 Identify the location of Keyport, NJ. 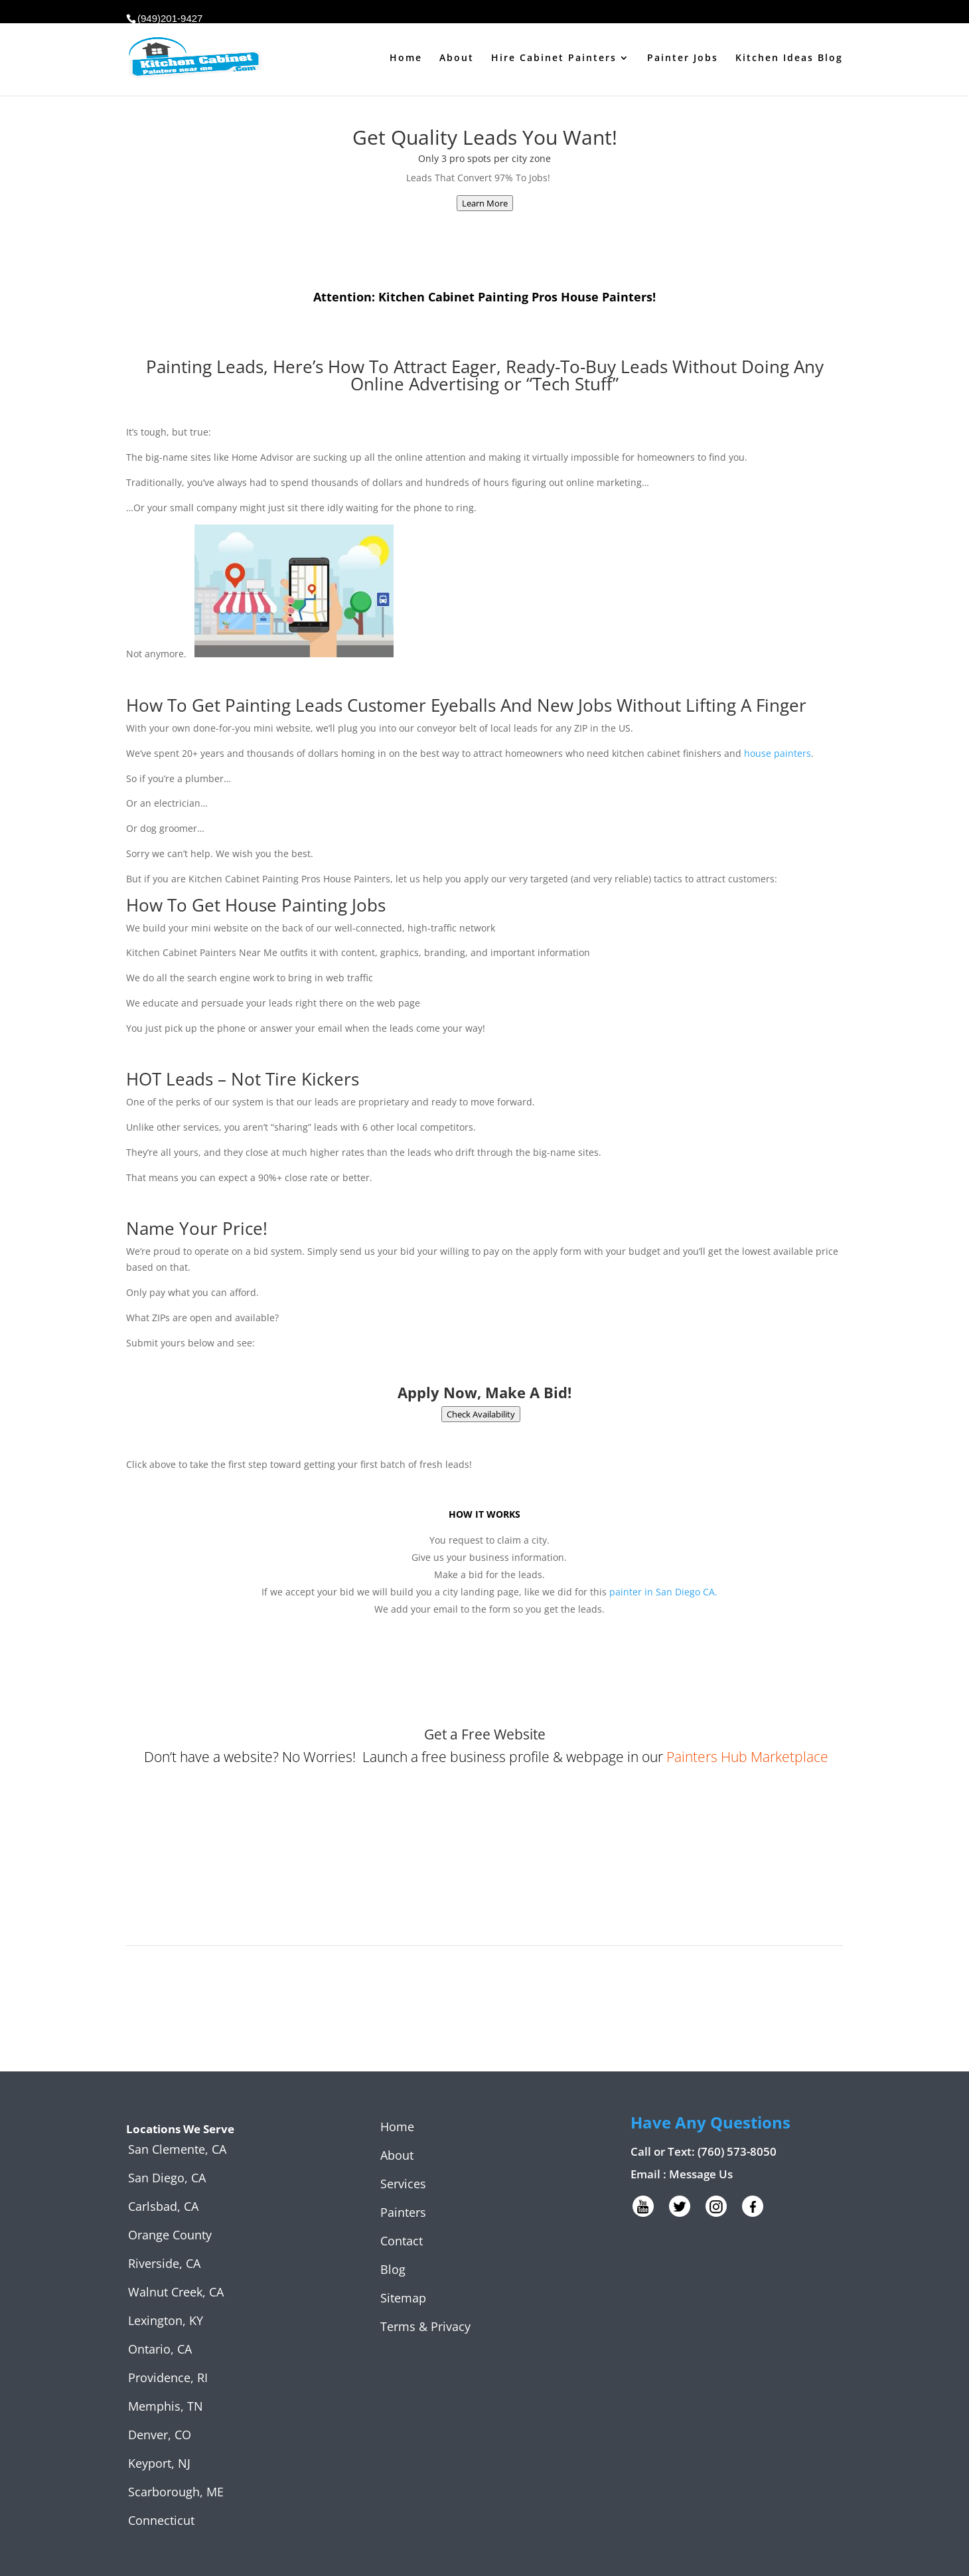
(159, 2463).